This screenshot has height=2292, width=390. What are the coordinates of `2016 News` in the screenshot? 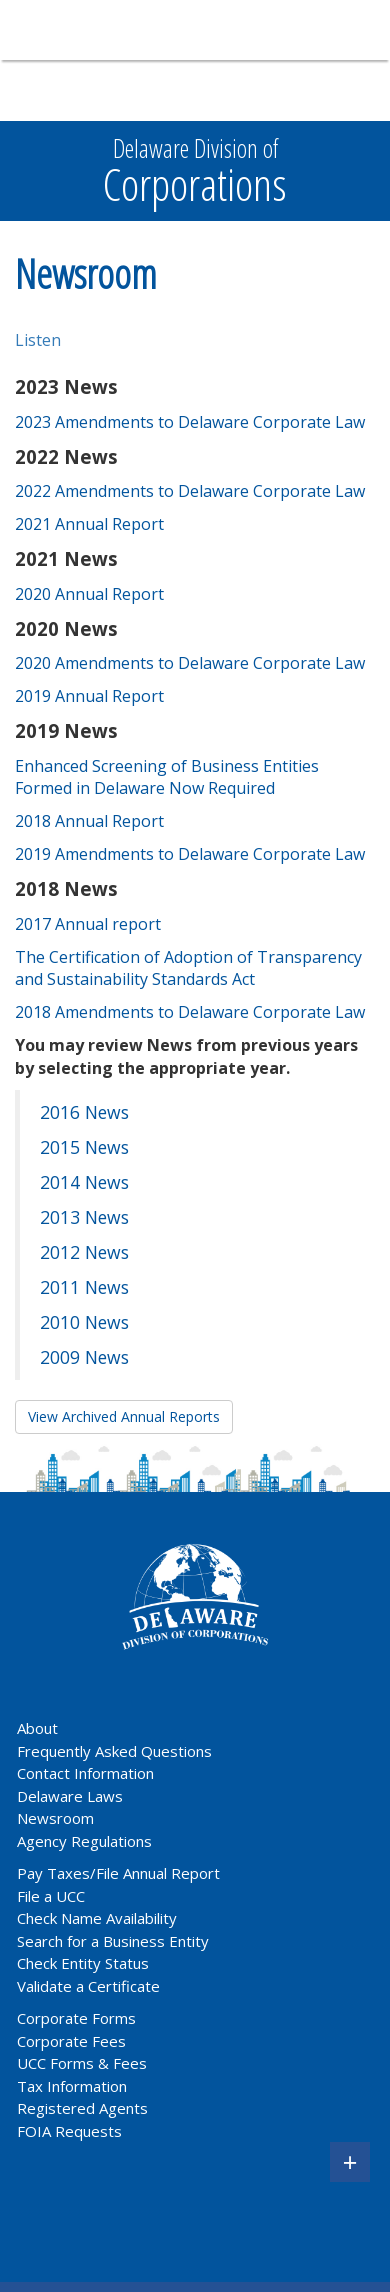 It's located at (84, 1112).